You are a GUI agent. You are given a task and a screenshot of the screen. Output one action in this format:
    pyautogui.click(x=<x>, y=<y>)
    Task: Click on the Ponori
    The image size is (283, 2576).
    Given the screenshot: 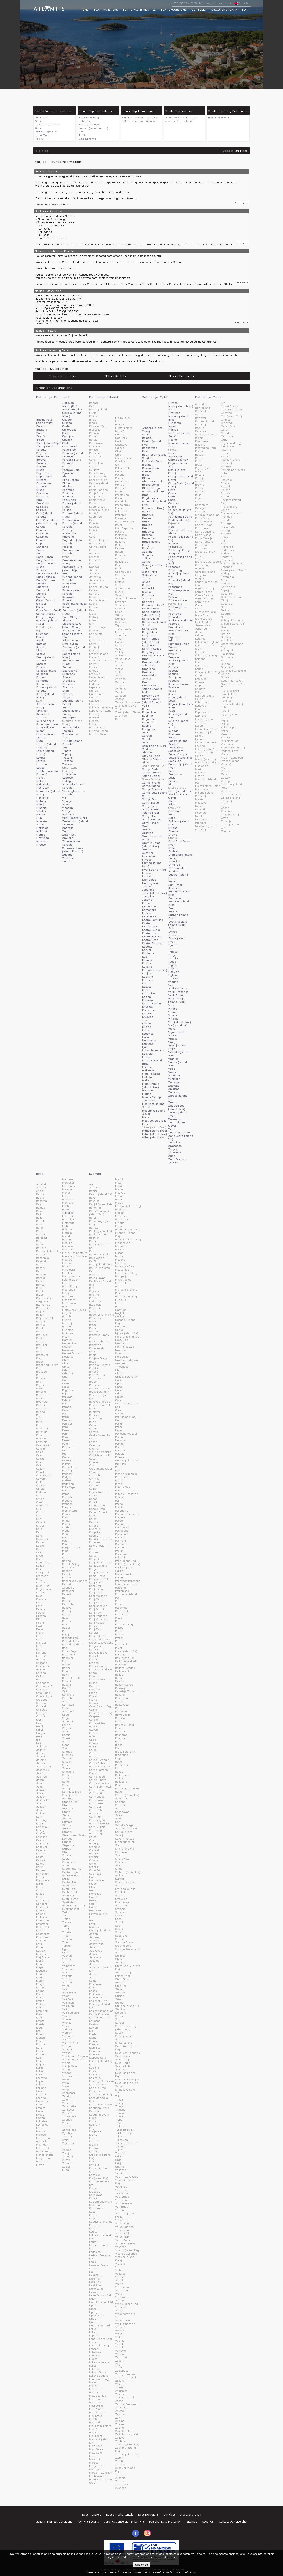 What is the action you would take?
    pyautogui.click(x=119, y=1577)
    